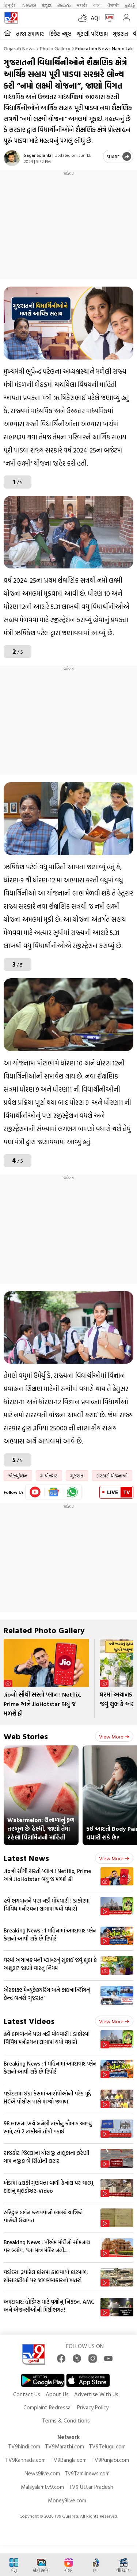 The height and width of the screenshot is (2576, 137). What do you see at coordinates (24, 2446) in the screenshot?
I see `TV9hindi.com` at bounding box center [24, 2446].